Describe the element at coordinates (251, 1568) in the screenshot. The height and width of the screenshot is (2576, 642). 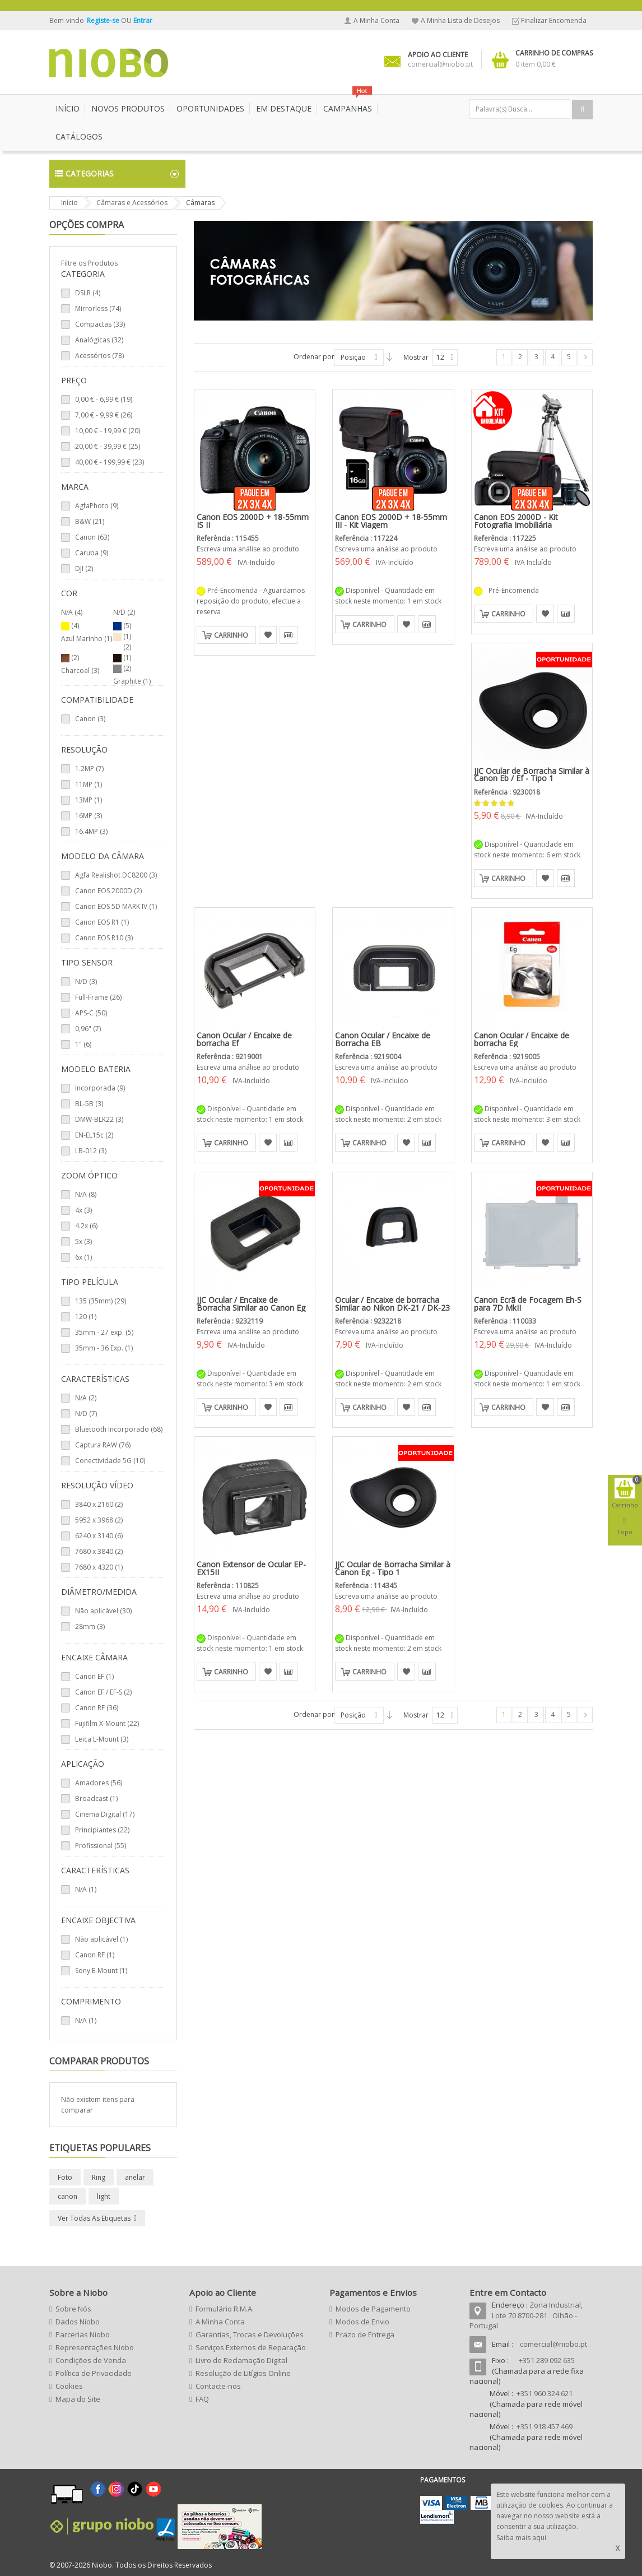
I see `Canon Extensor de Ocular EP-EX15II` at that location.